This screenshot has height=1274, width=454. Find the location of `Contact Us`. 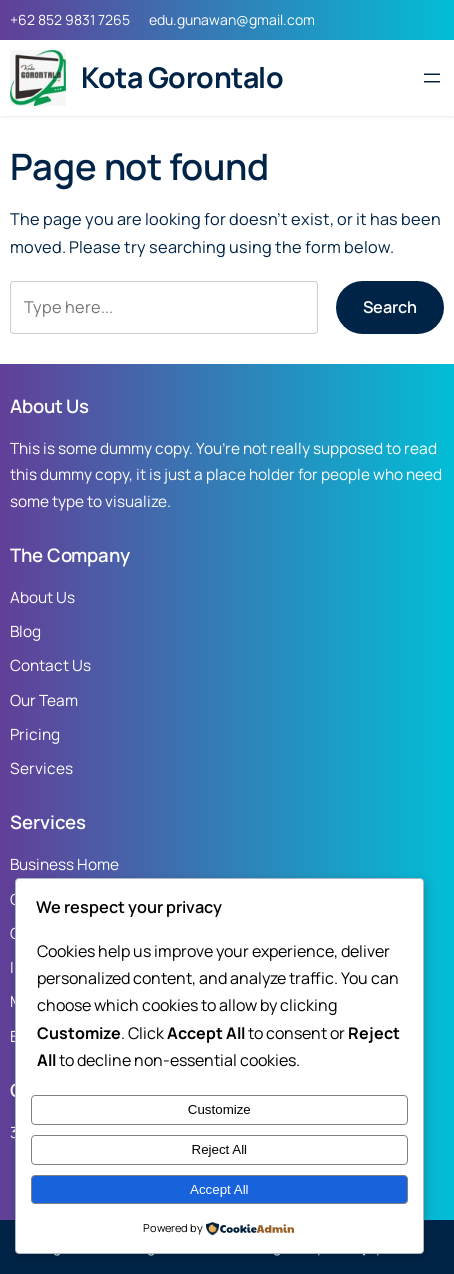

Contact Us is located at coordinates (50, 665).